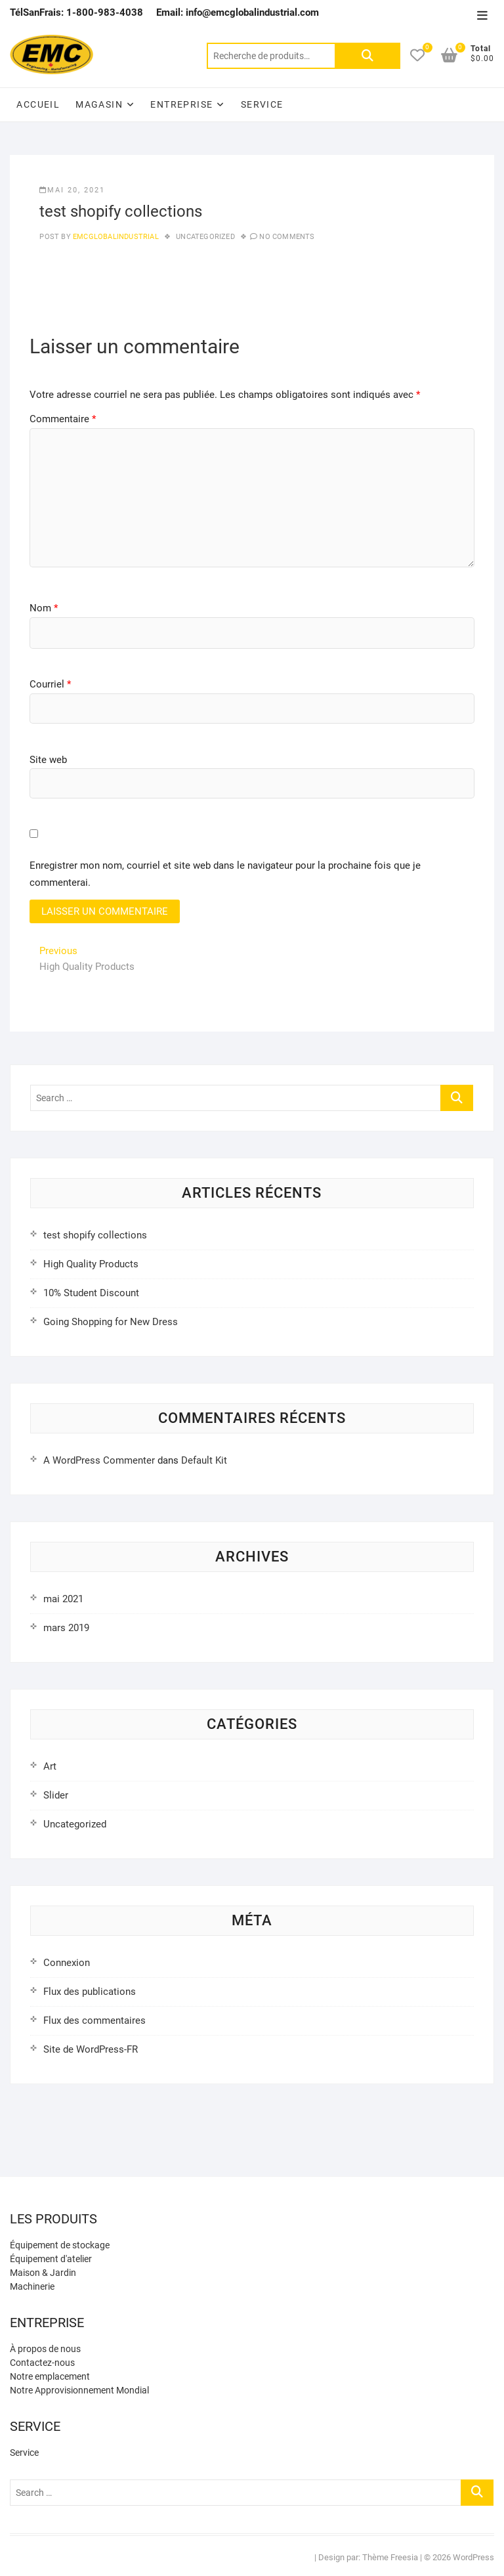  I want to click on High Quality Products, so click(90, 1264).